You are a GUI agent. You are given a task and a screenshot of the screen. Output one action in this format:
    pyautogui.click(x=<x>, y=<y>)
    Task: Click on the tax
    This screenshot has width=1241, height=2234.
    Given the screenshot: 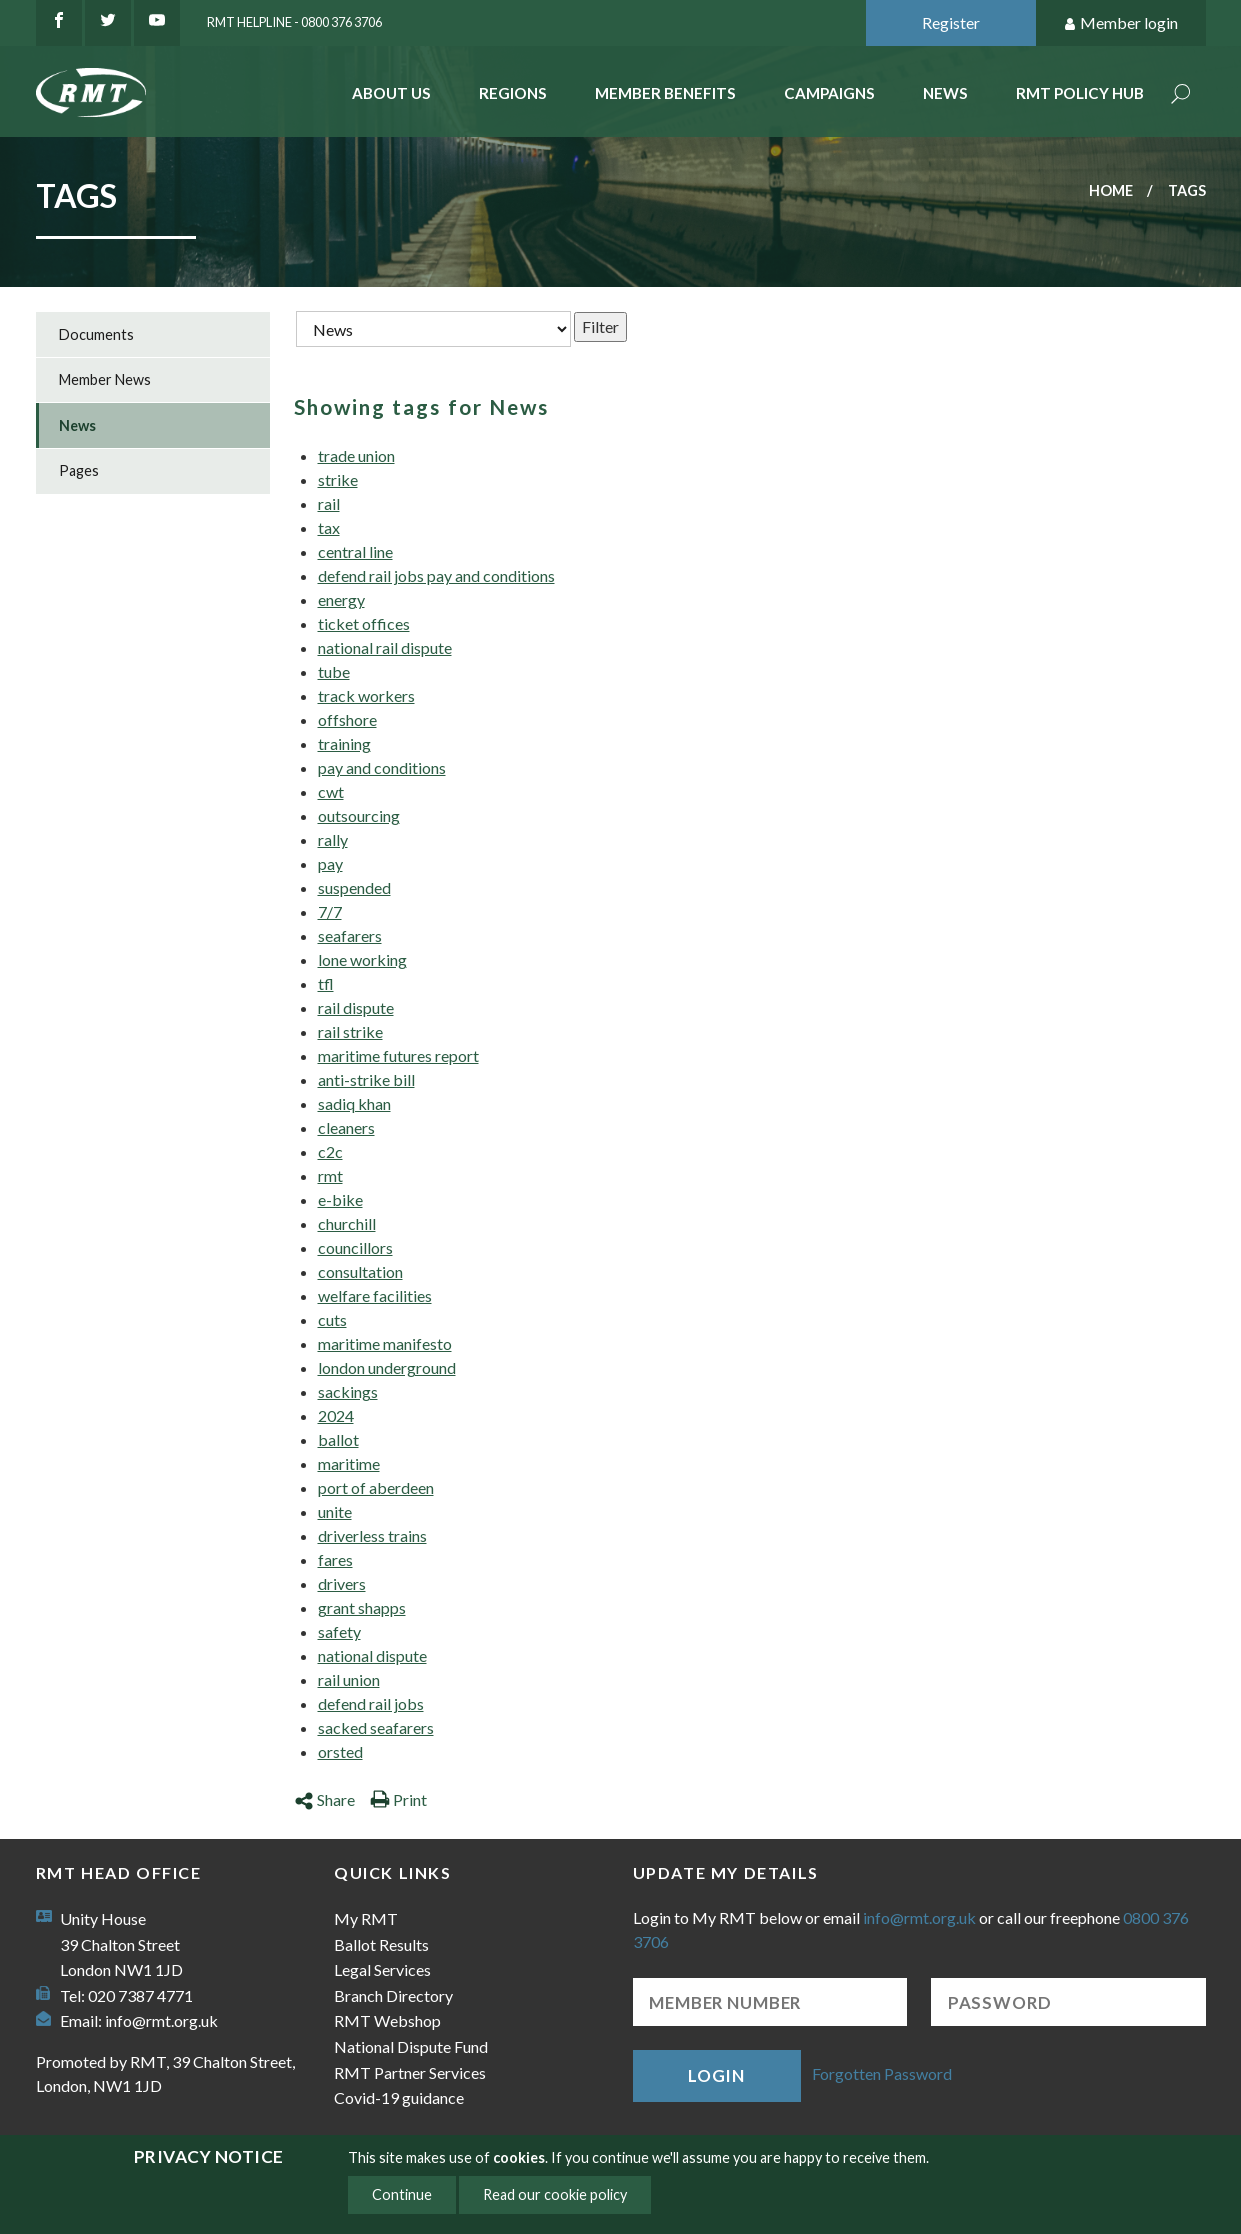 What is the action you would take?
    pyautogui.click(x=329, y=527)
    